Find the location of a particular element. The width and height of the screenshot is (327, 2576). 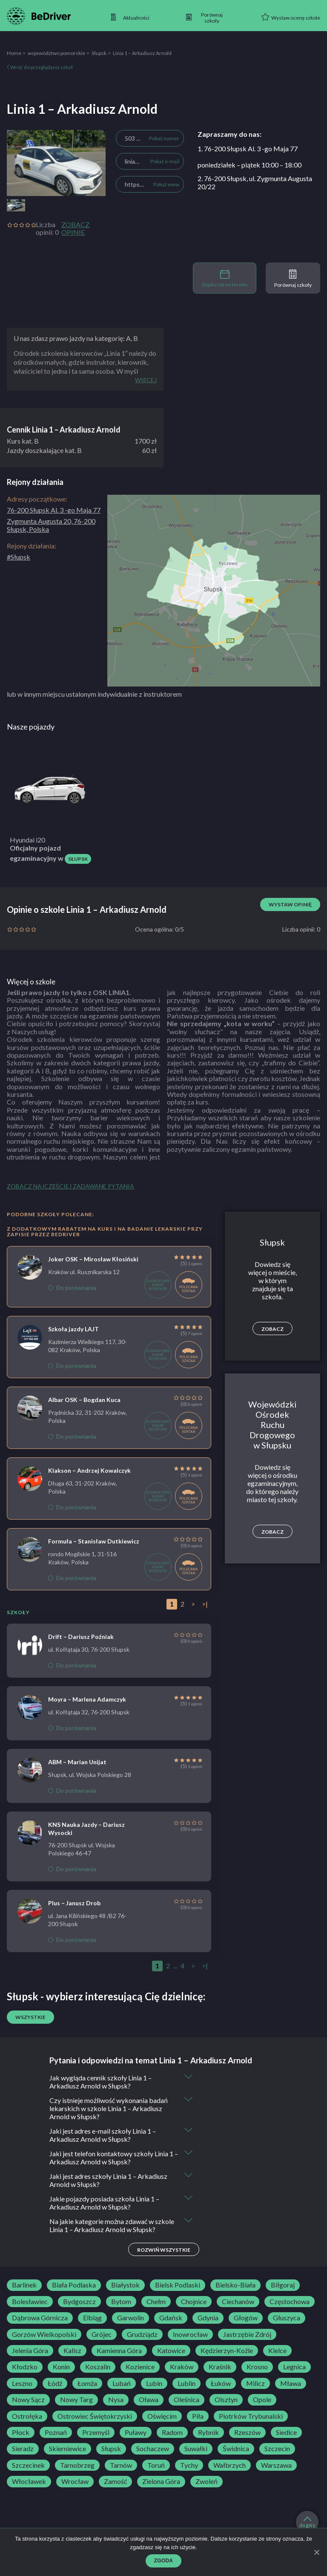

Łomża is located at coordinates (87, 2383).